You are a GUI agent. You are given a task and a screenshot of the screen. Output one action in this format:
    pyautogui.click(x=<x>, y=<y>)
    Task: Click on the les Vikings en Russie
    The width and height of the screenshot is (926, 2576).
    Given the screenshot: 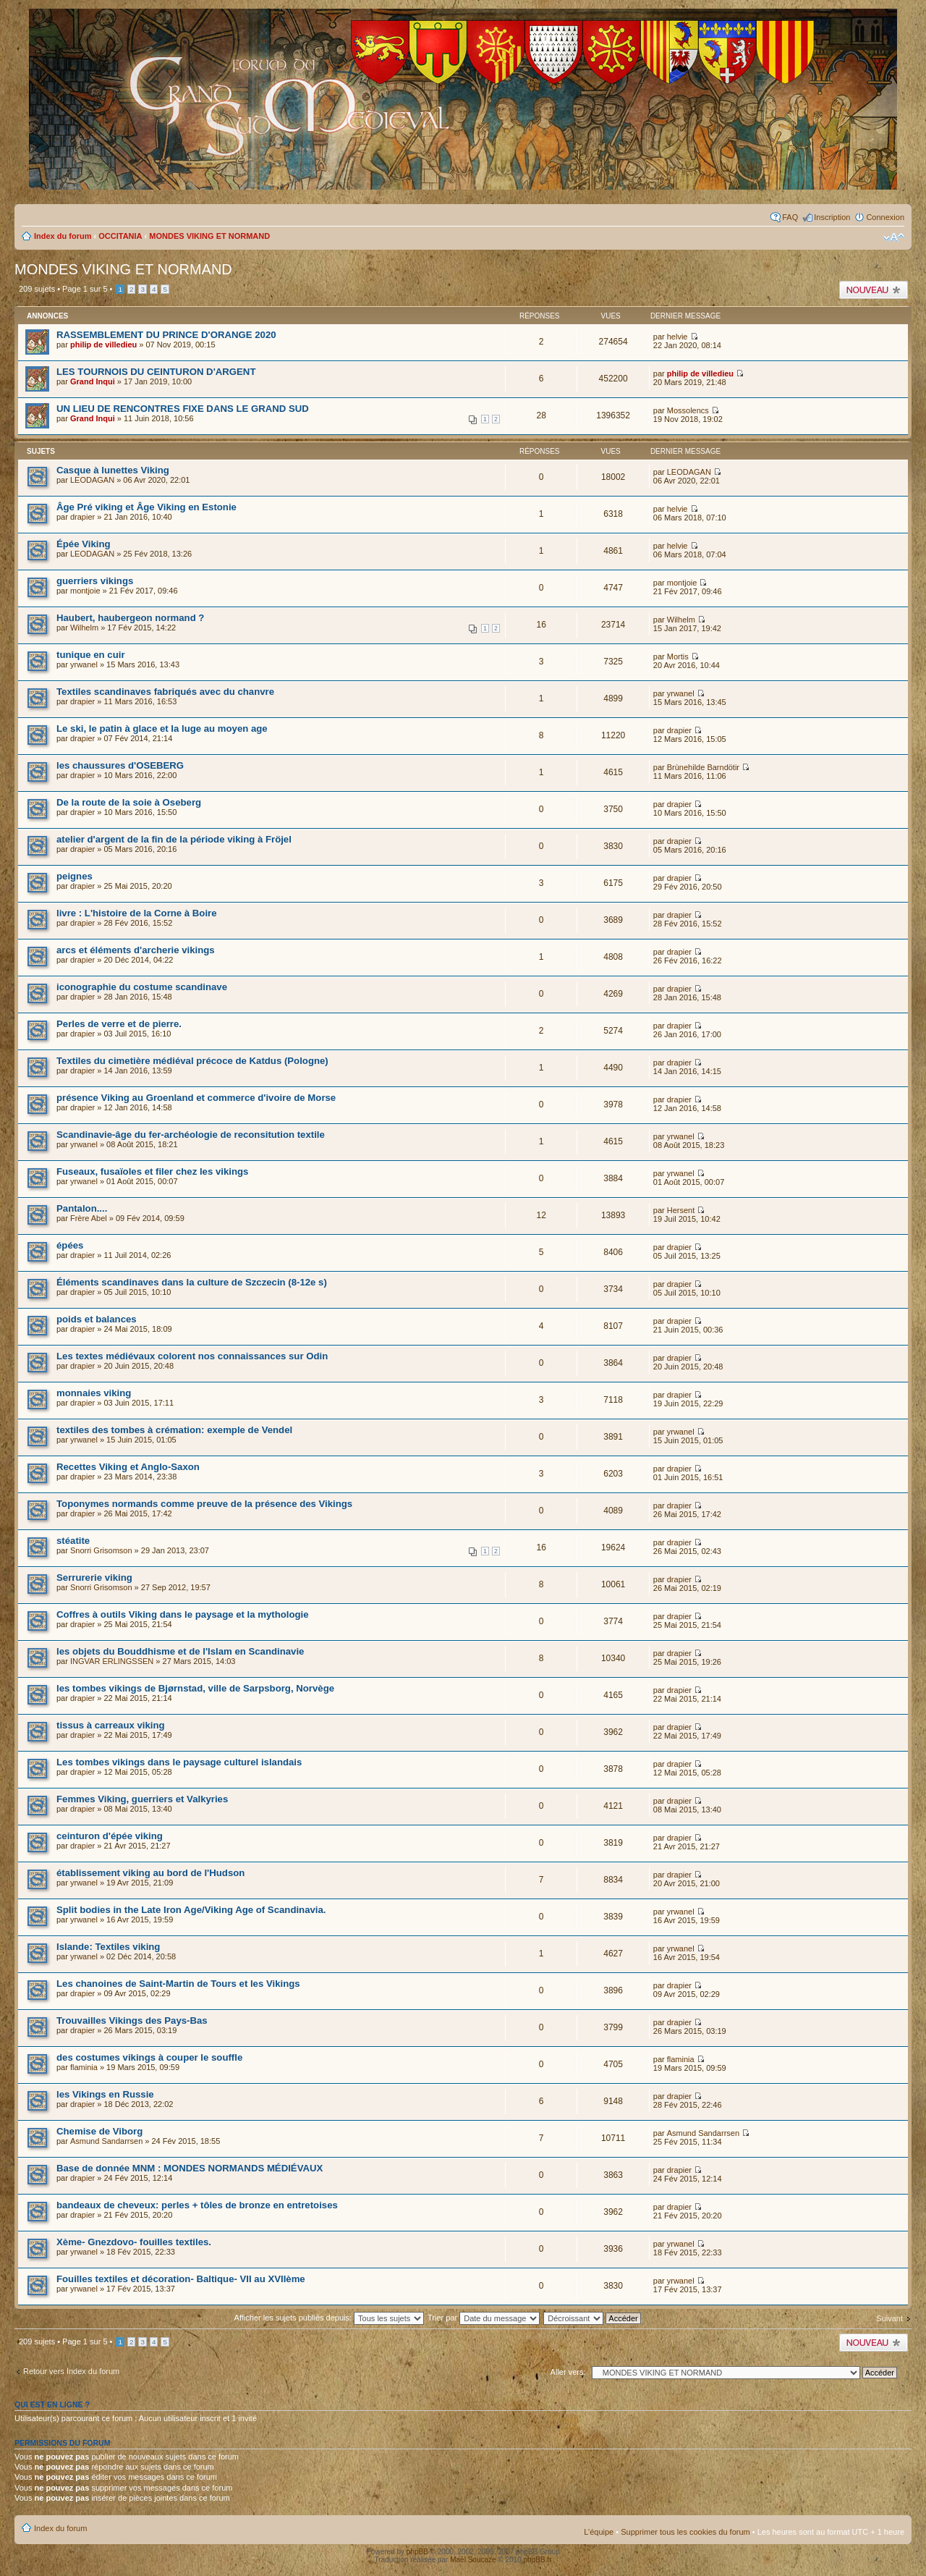 What is the action you would take?
    pyautogui.click(x=105, y=2094)
    